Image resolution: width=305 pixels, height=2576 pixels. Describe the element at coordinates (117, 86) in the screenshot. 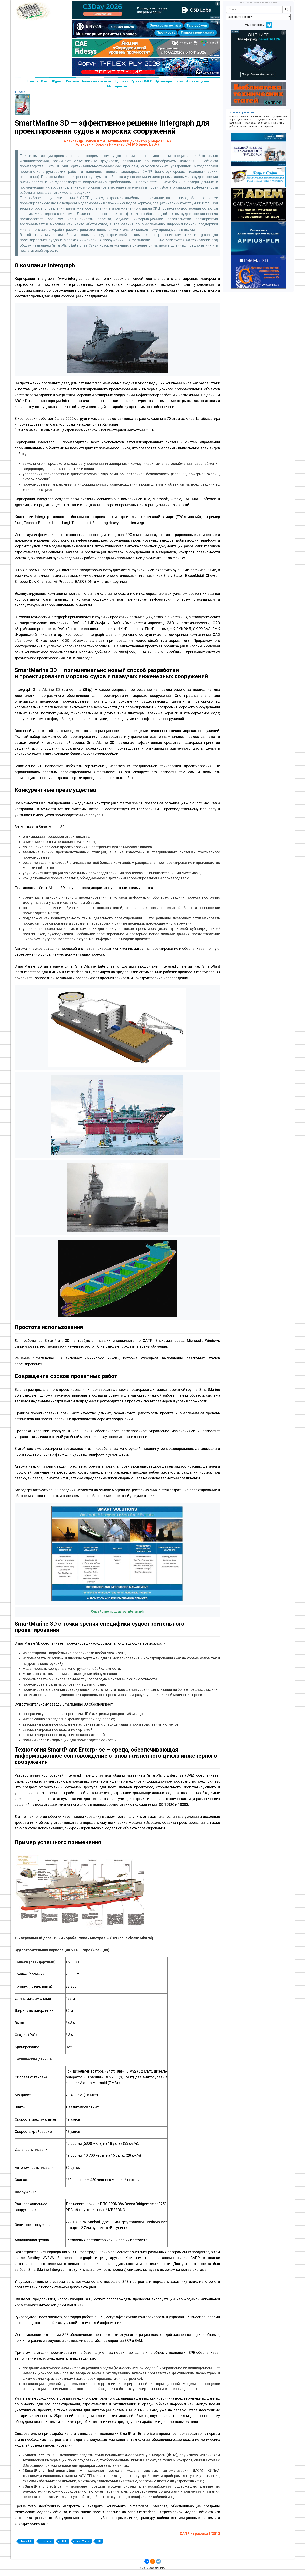

I see `Мероприятия` at that location.